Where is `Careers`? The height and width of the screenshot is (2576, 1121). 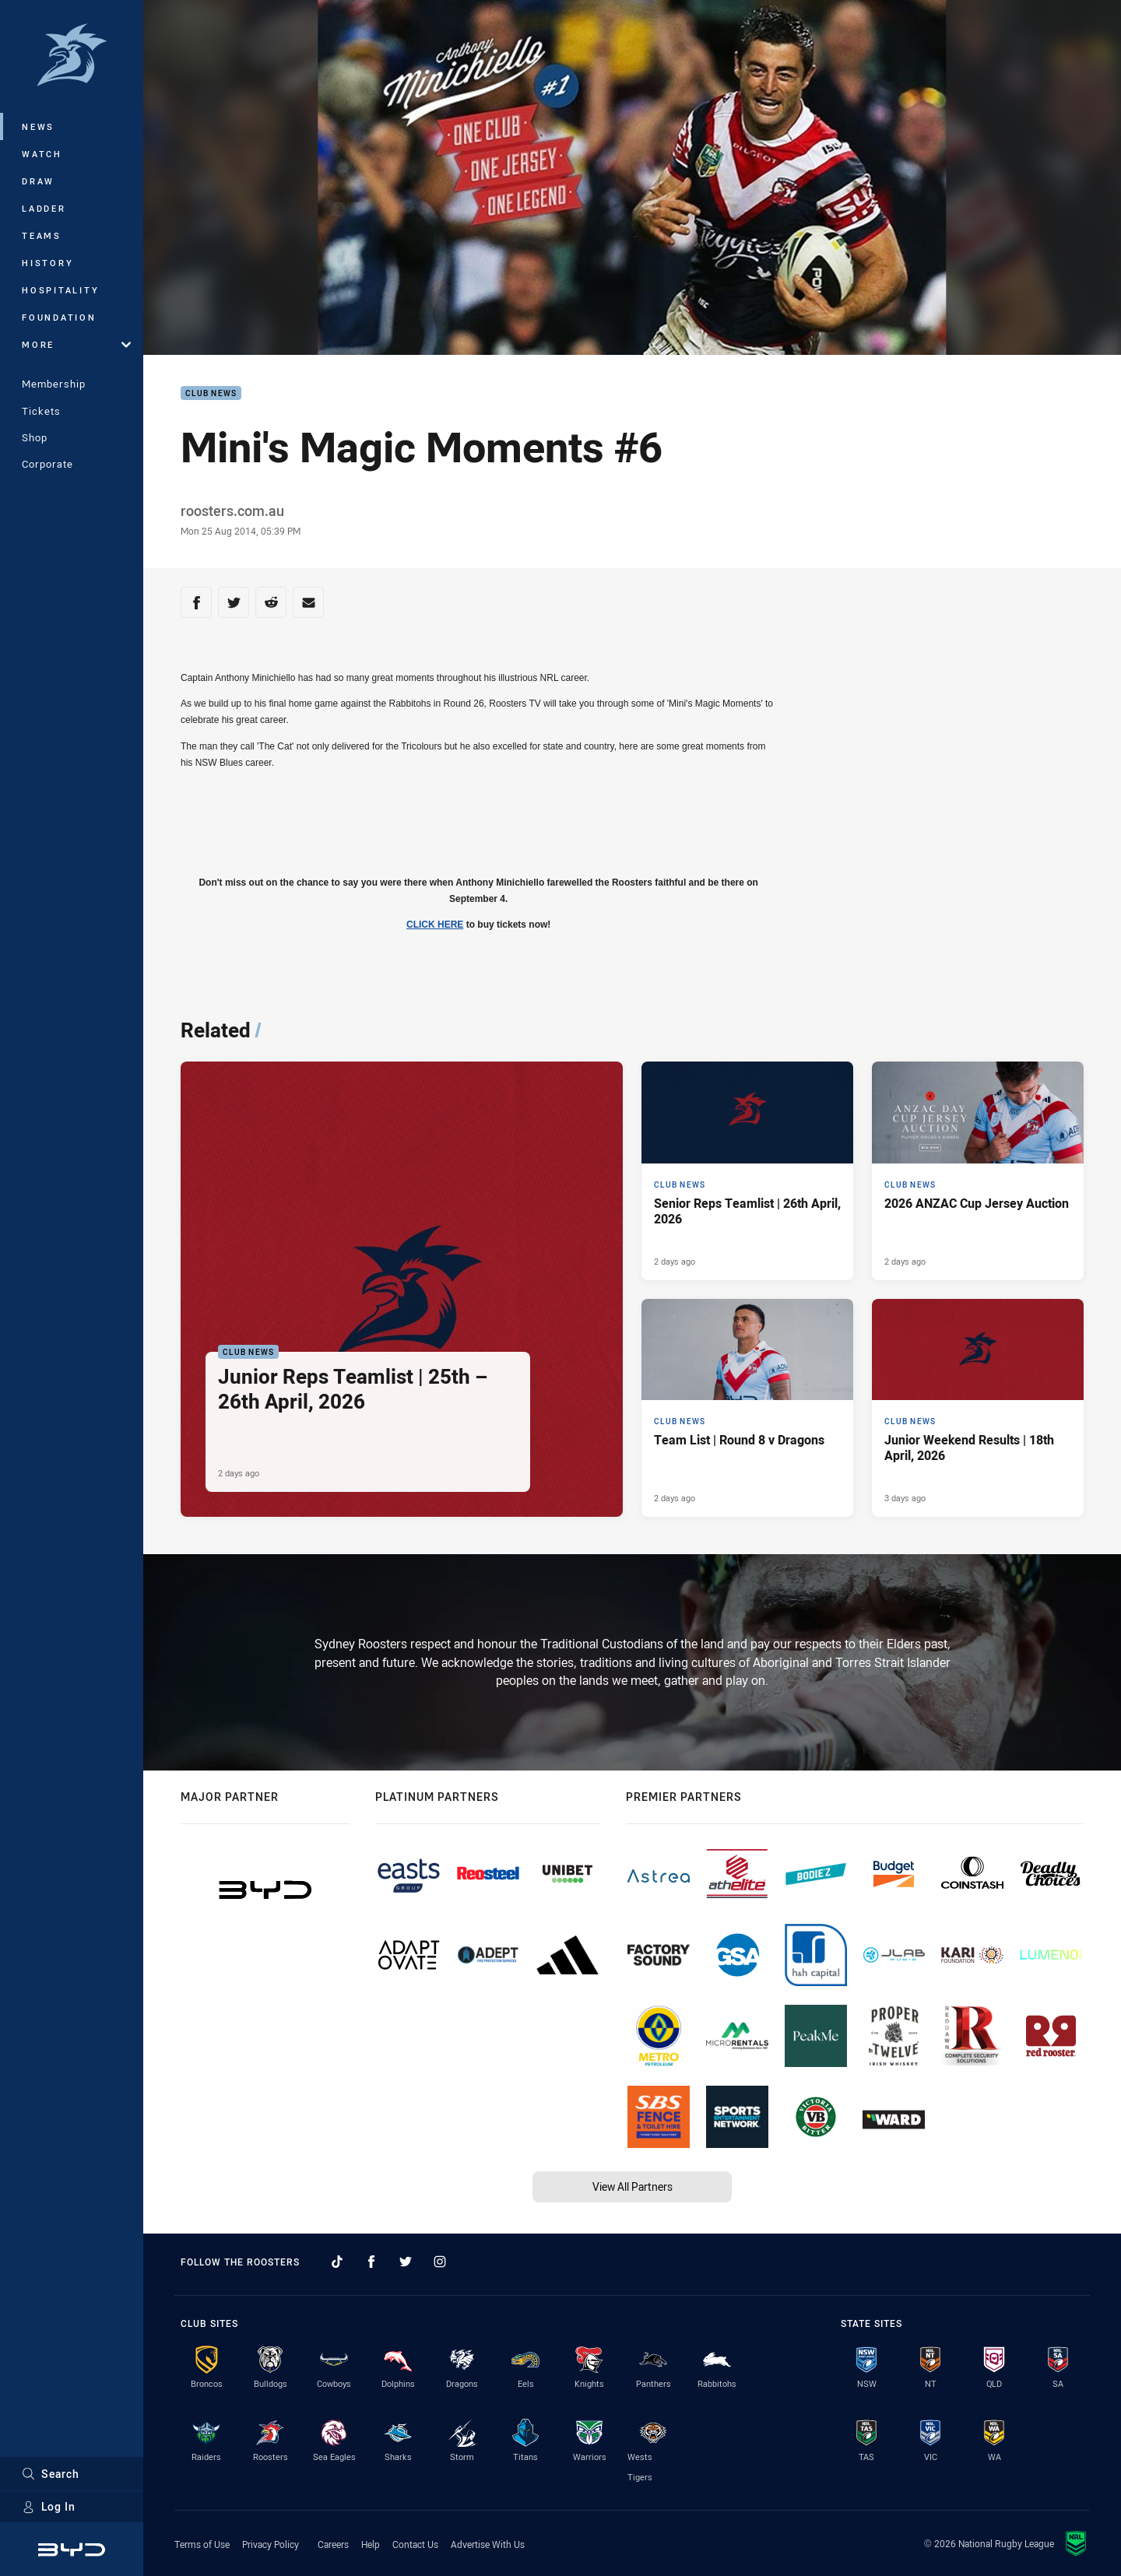 Careers is located at coordinates (333, 2544).